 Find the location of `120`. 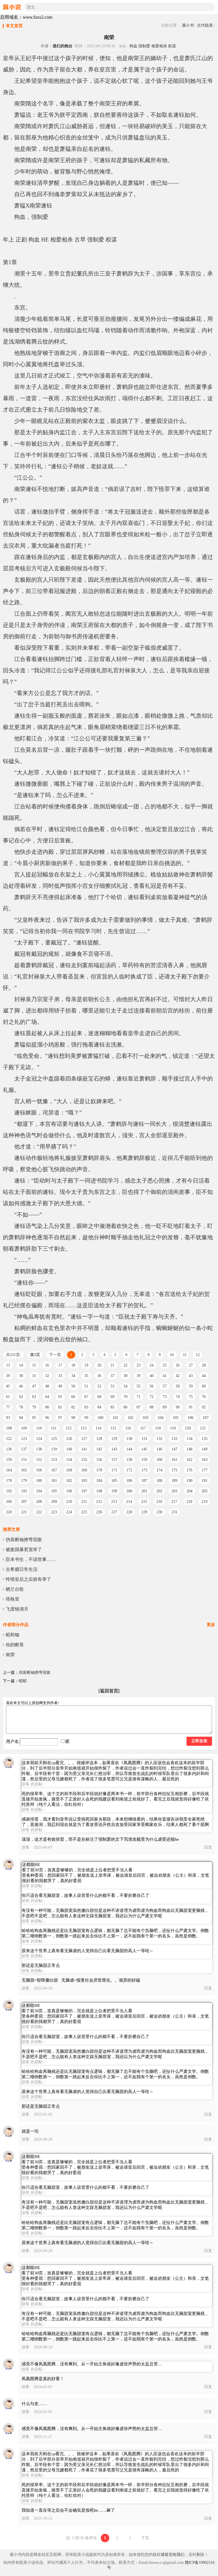

120 is located at coordinates (188, 1428).